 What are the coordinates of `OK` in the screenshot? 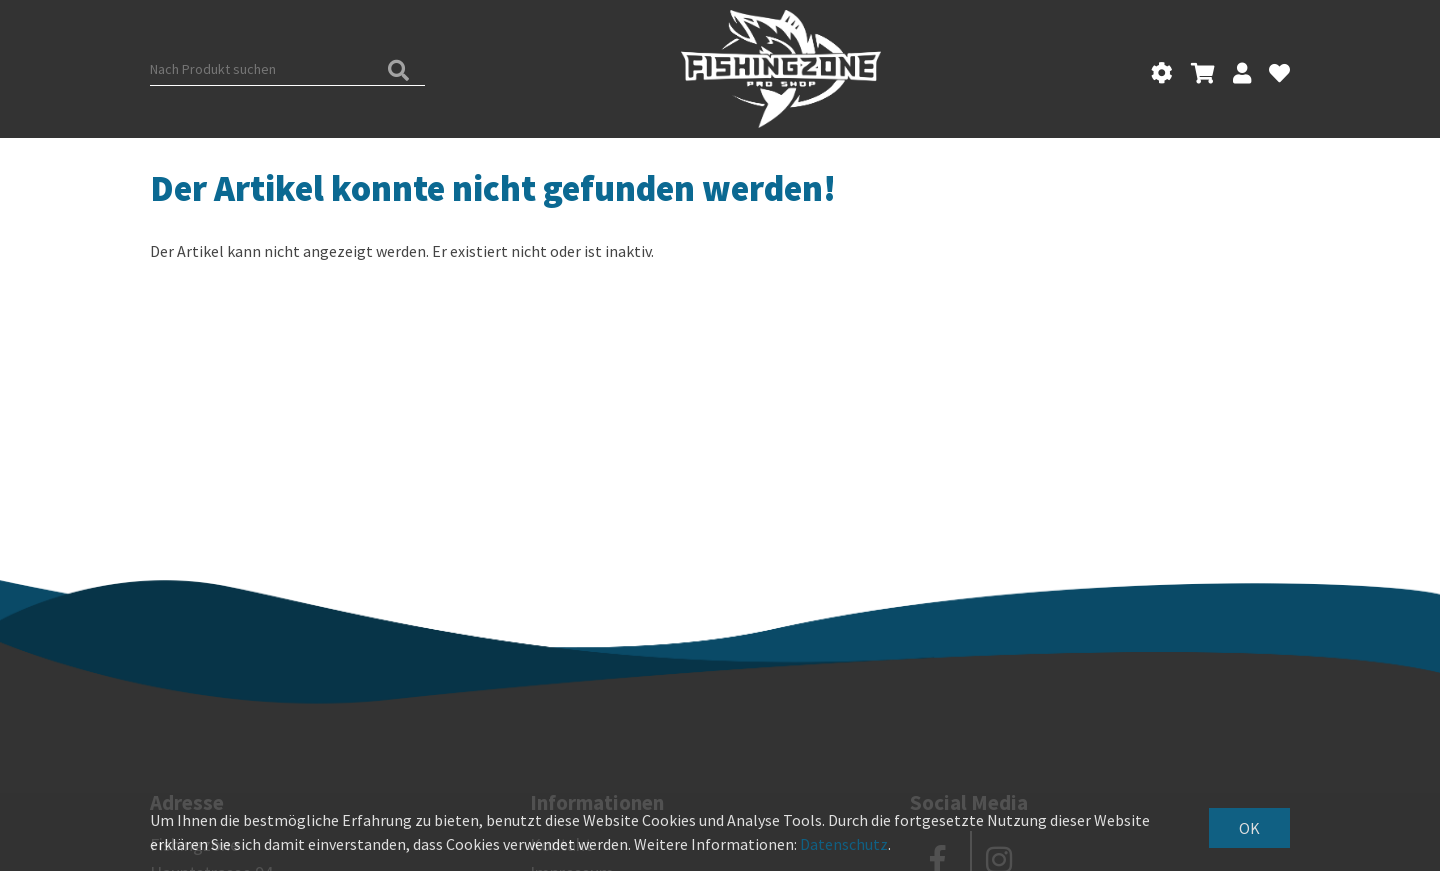 It's located at (1249, 828).